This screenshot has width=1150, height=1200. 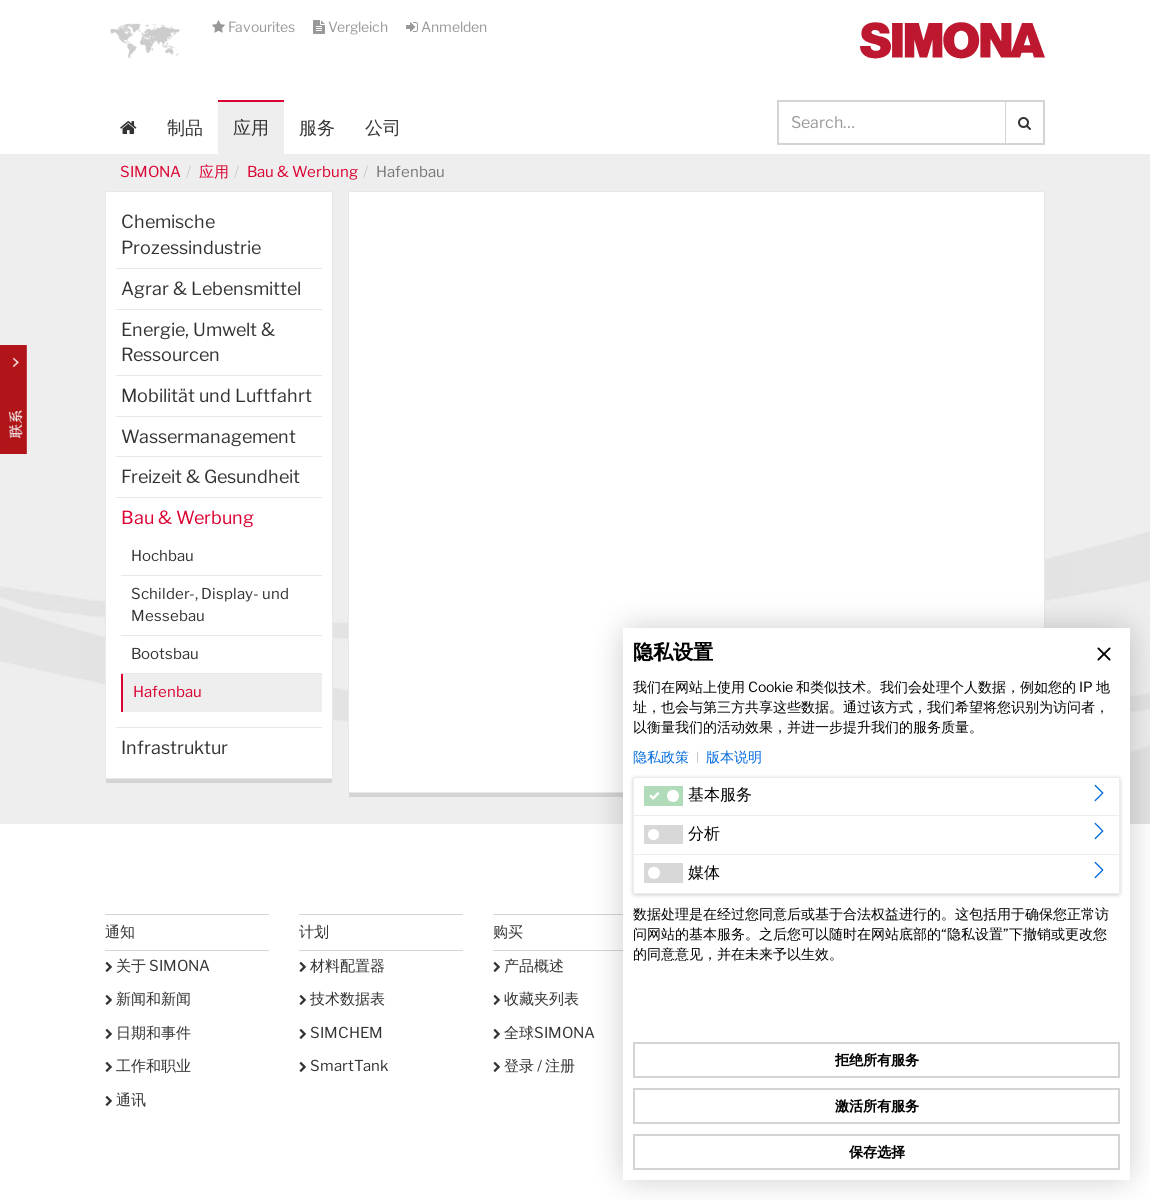 I want to click on Hafenbau, so click(x=167, y=692).